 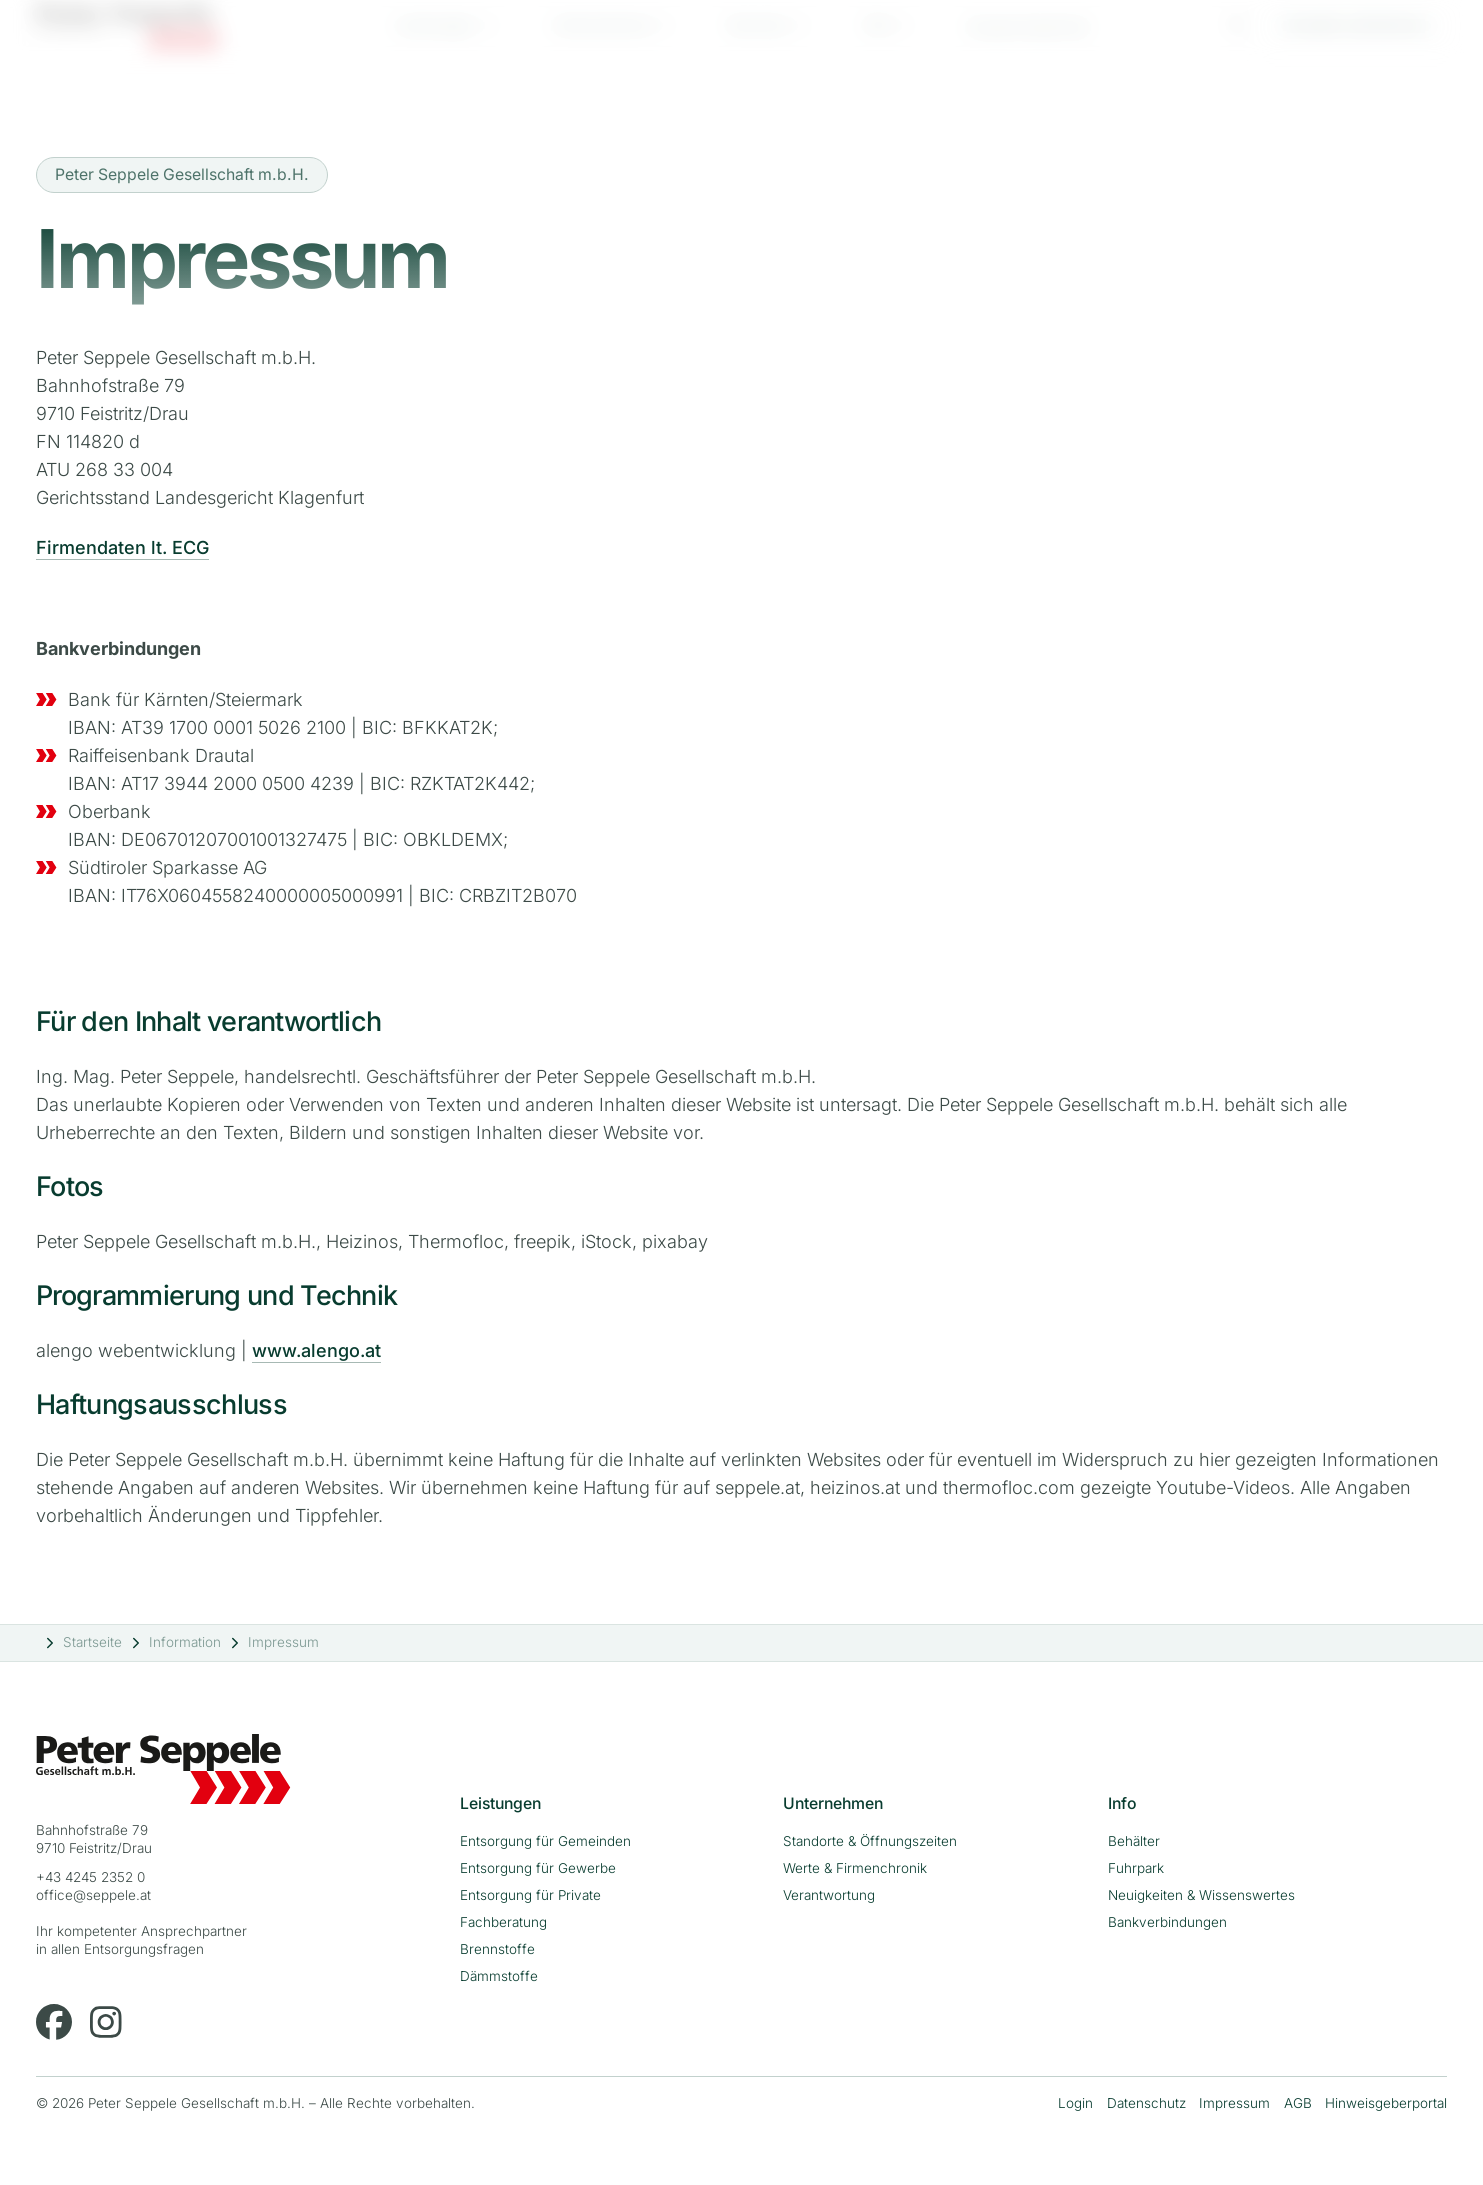 What do you see at coordinates (538, 1868) in the screenshot?
I see `Entsorgung für Gewerbe` at bounding box center [538, 1868].